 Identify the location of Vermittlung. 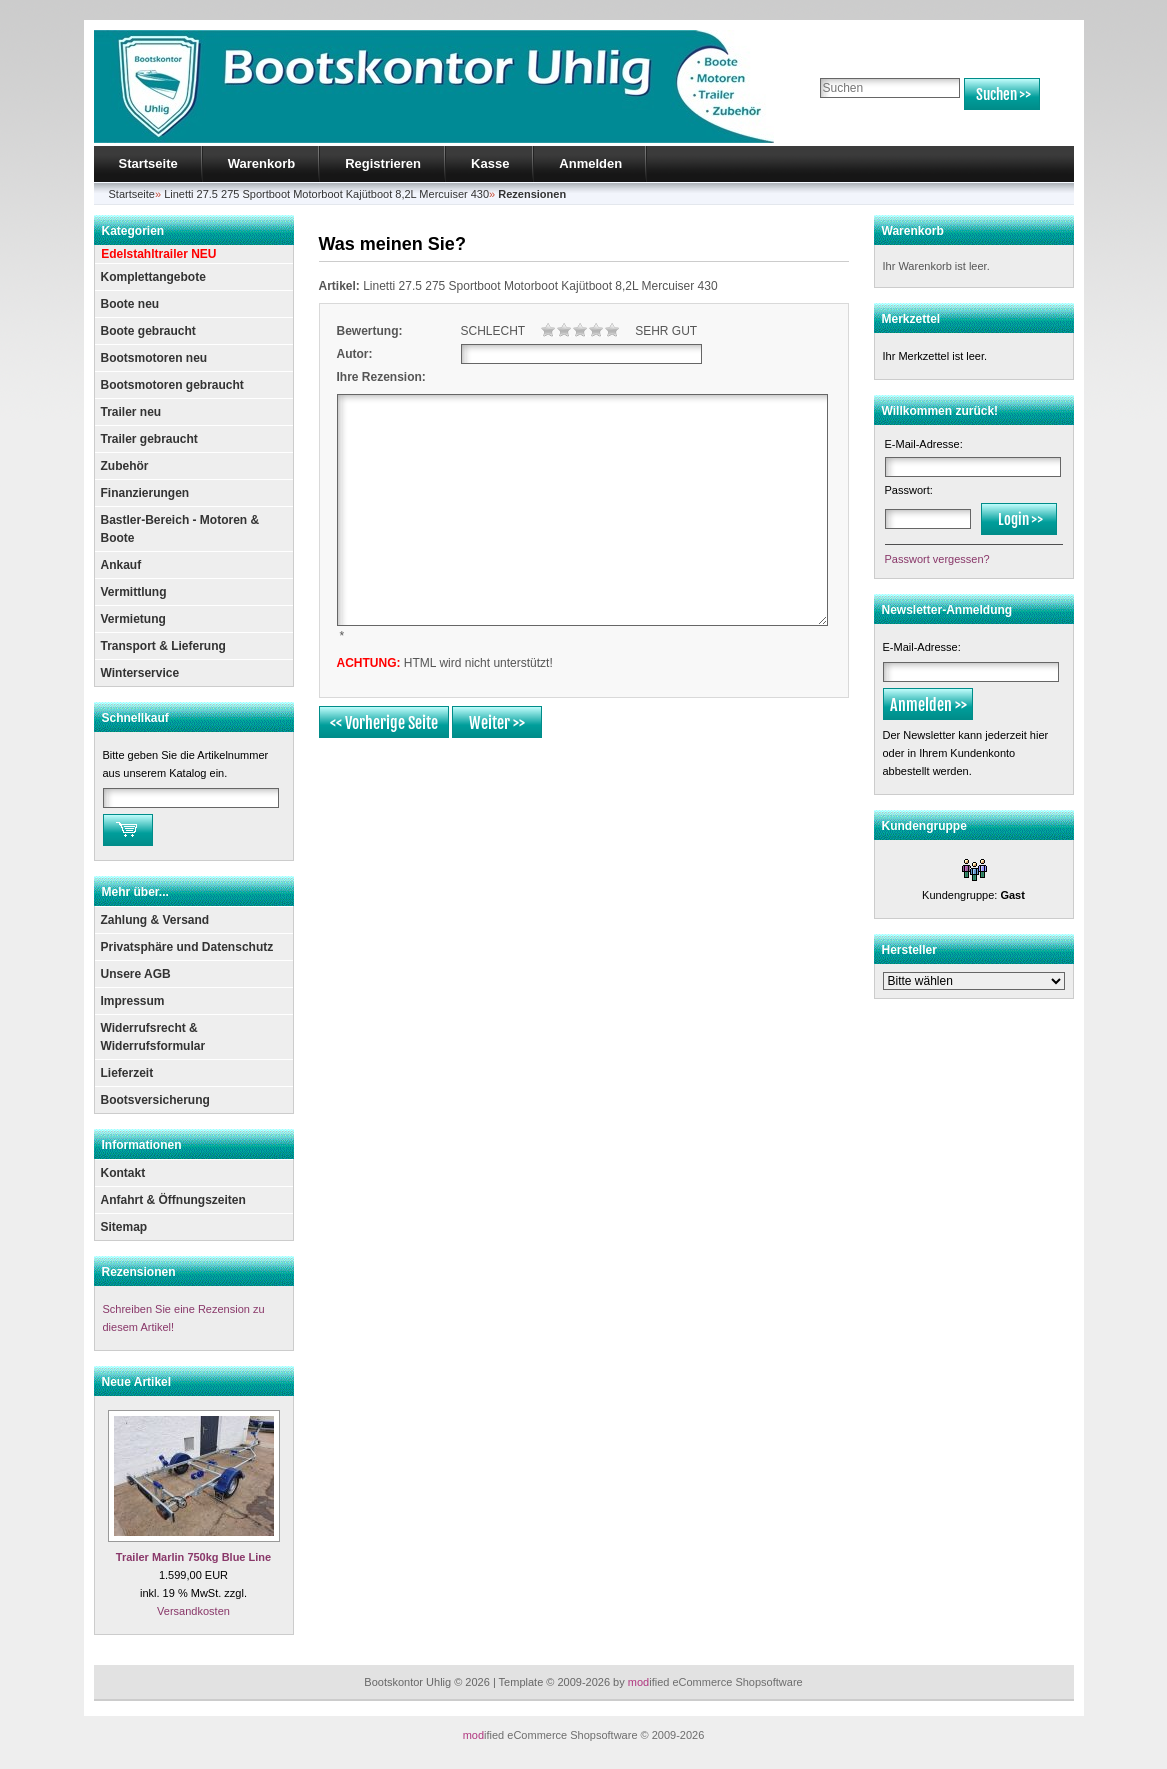
(134, 592).